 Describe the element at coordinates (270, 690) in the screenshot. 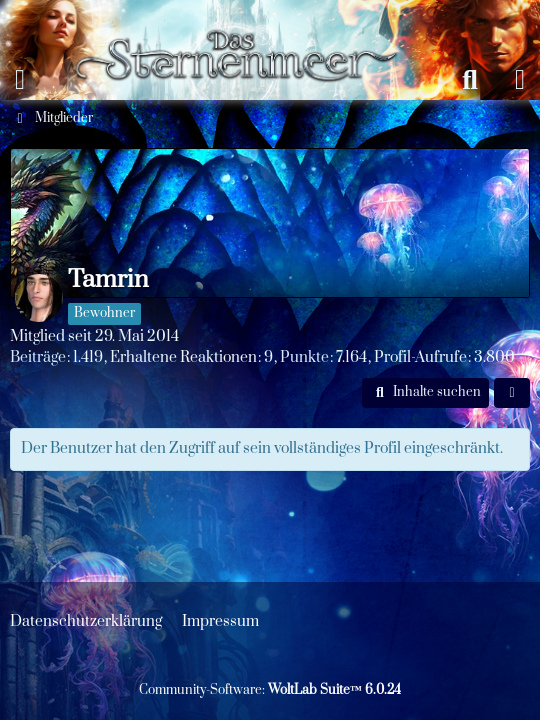

I see `Community-Software:` at that location.